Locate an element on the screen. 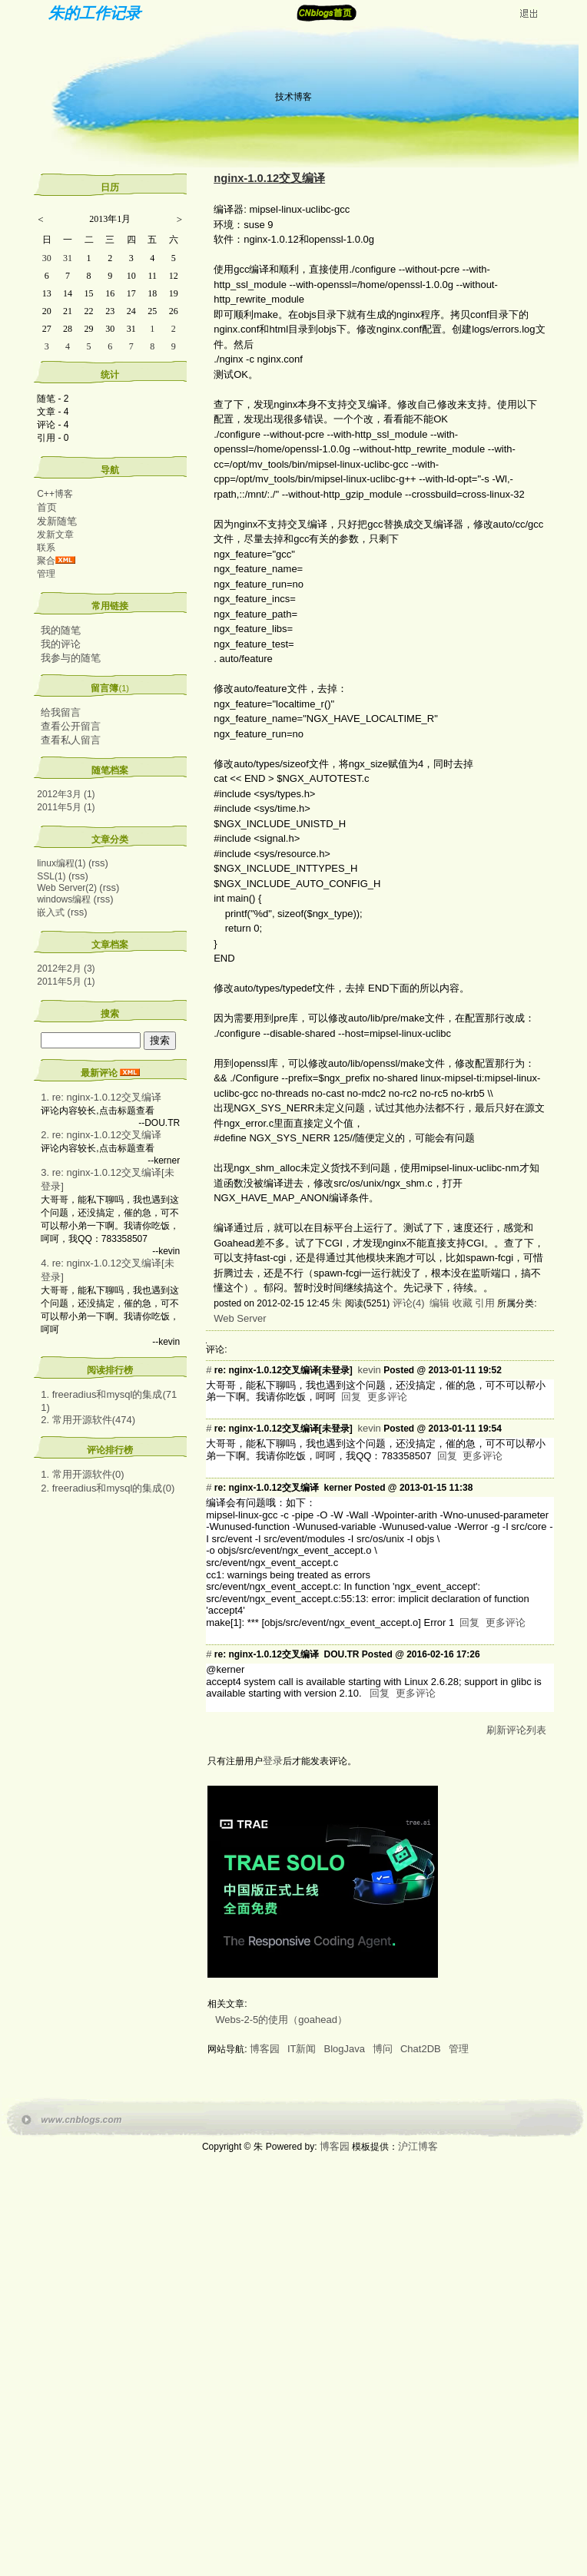 The image size is (587, 2576). 回复 is located at coordinates (351, 1396).